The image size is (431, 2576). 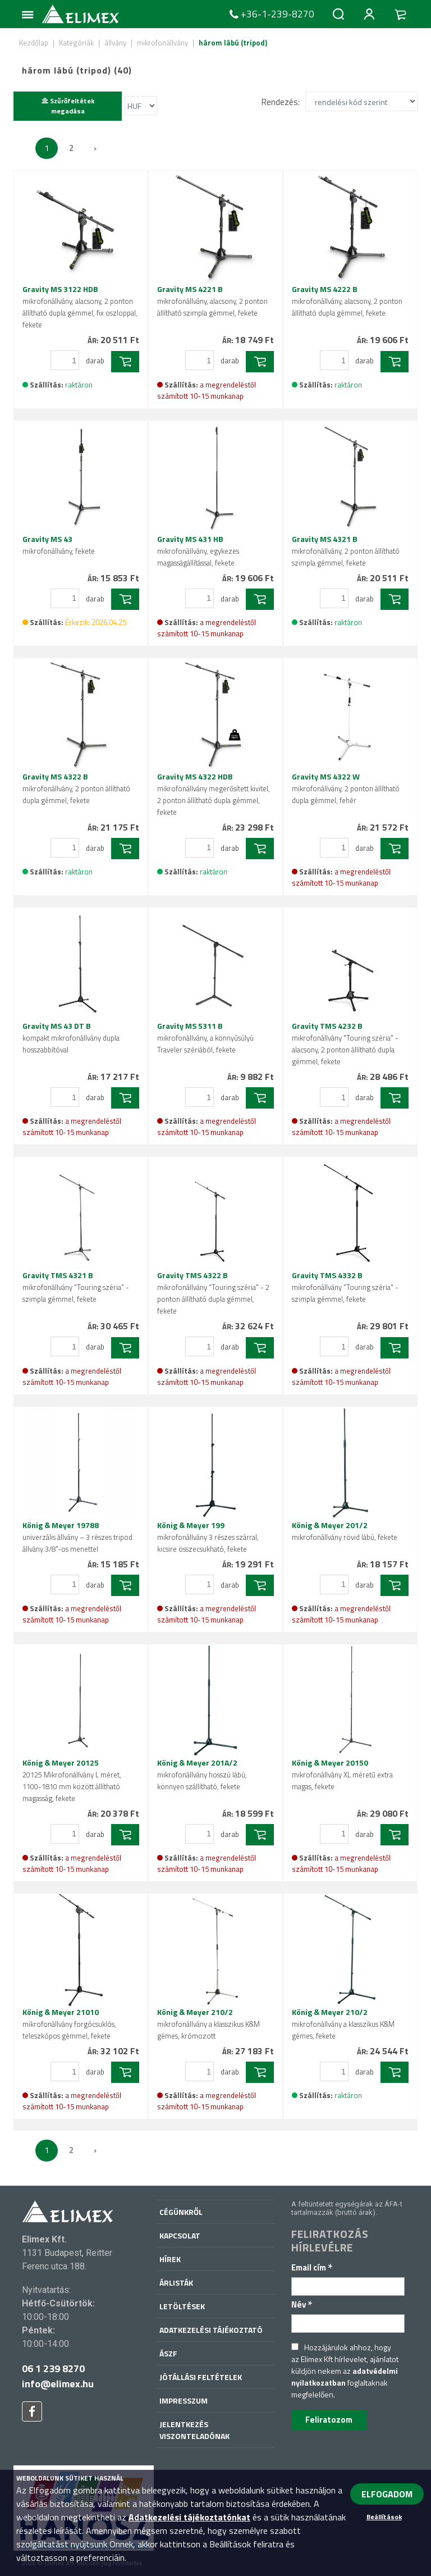 I want to click on Gravity TMS 4332 B, so click(x=345, y=1287).